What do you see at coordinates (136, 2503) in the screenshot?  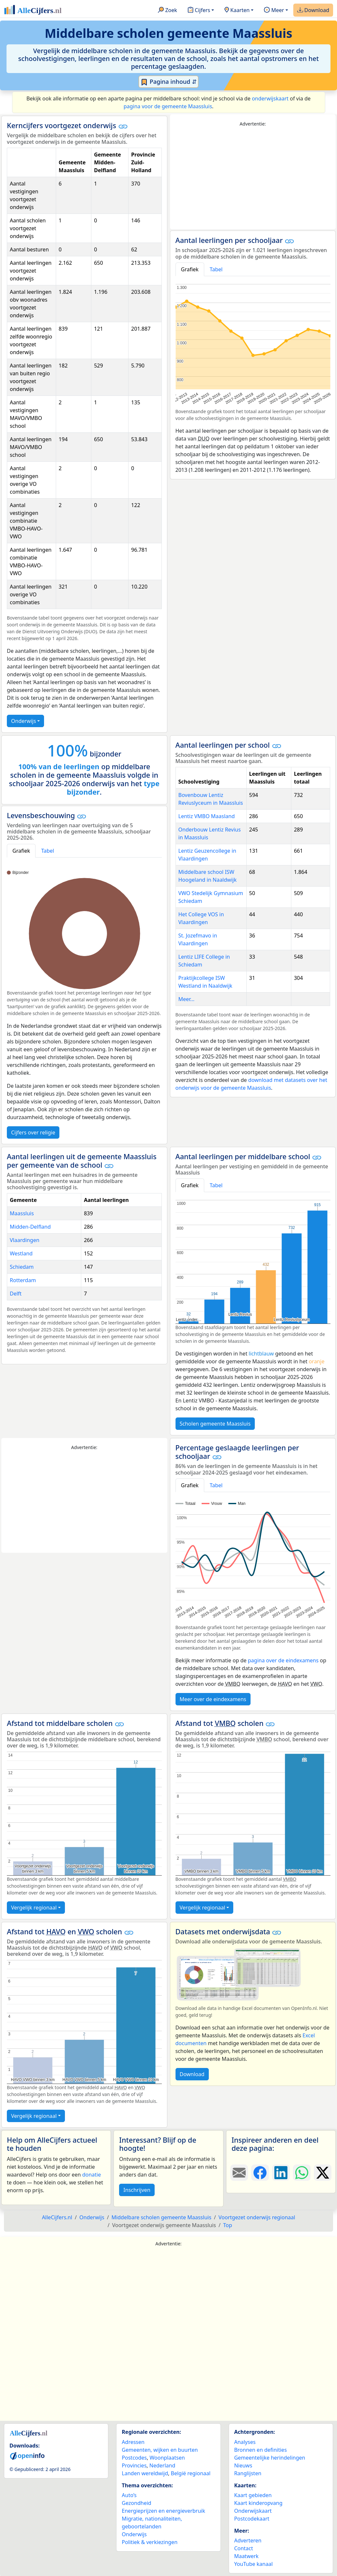 I see `Gezondheid` at bounding box center [136, 2503].